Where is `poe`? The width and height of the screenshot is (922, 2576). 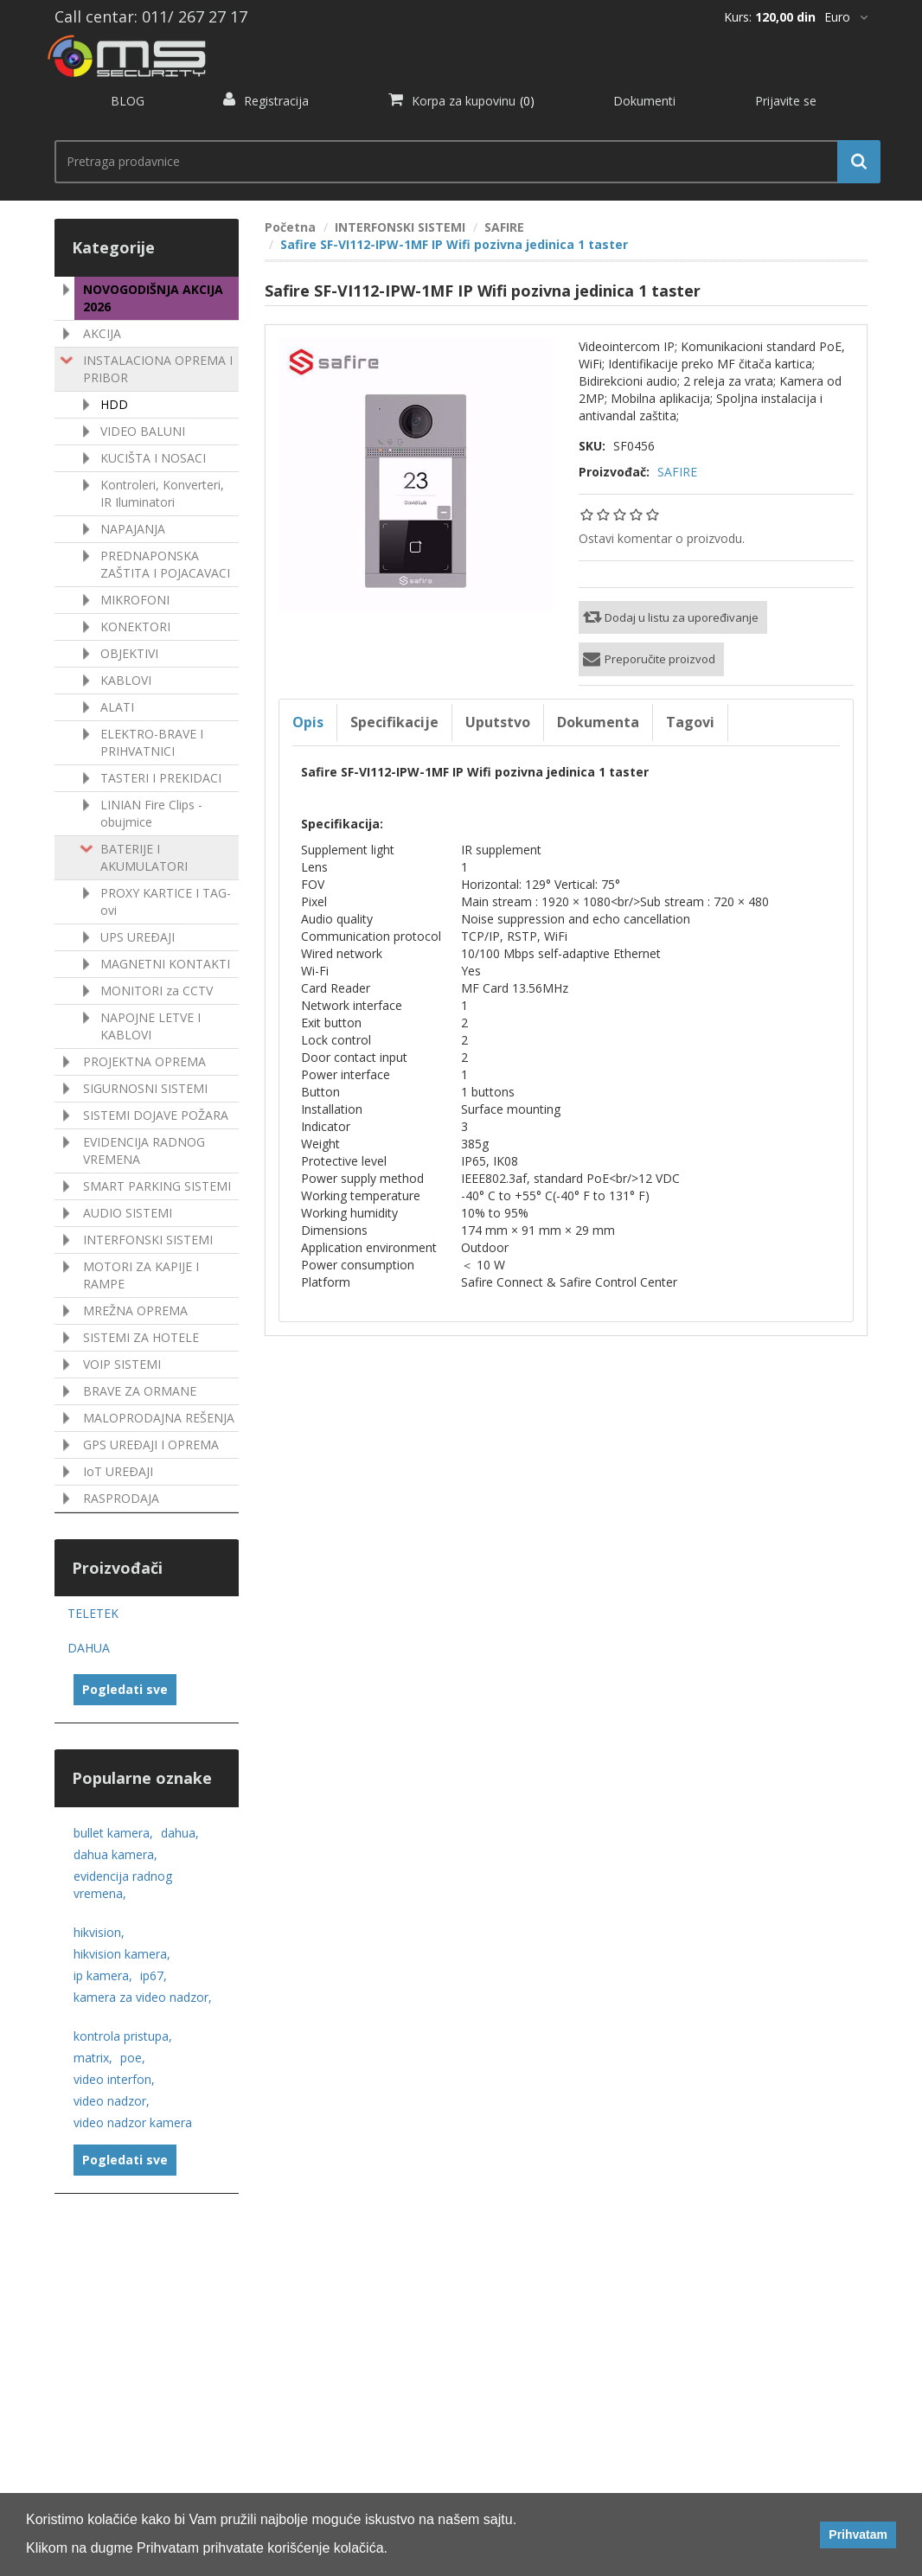
poe is located at coordinates (132, 2057).